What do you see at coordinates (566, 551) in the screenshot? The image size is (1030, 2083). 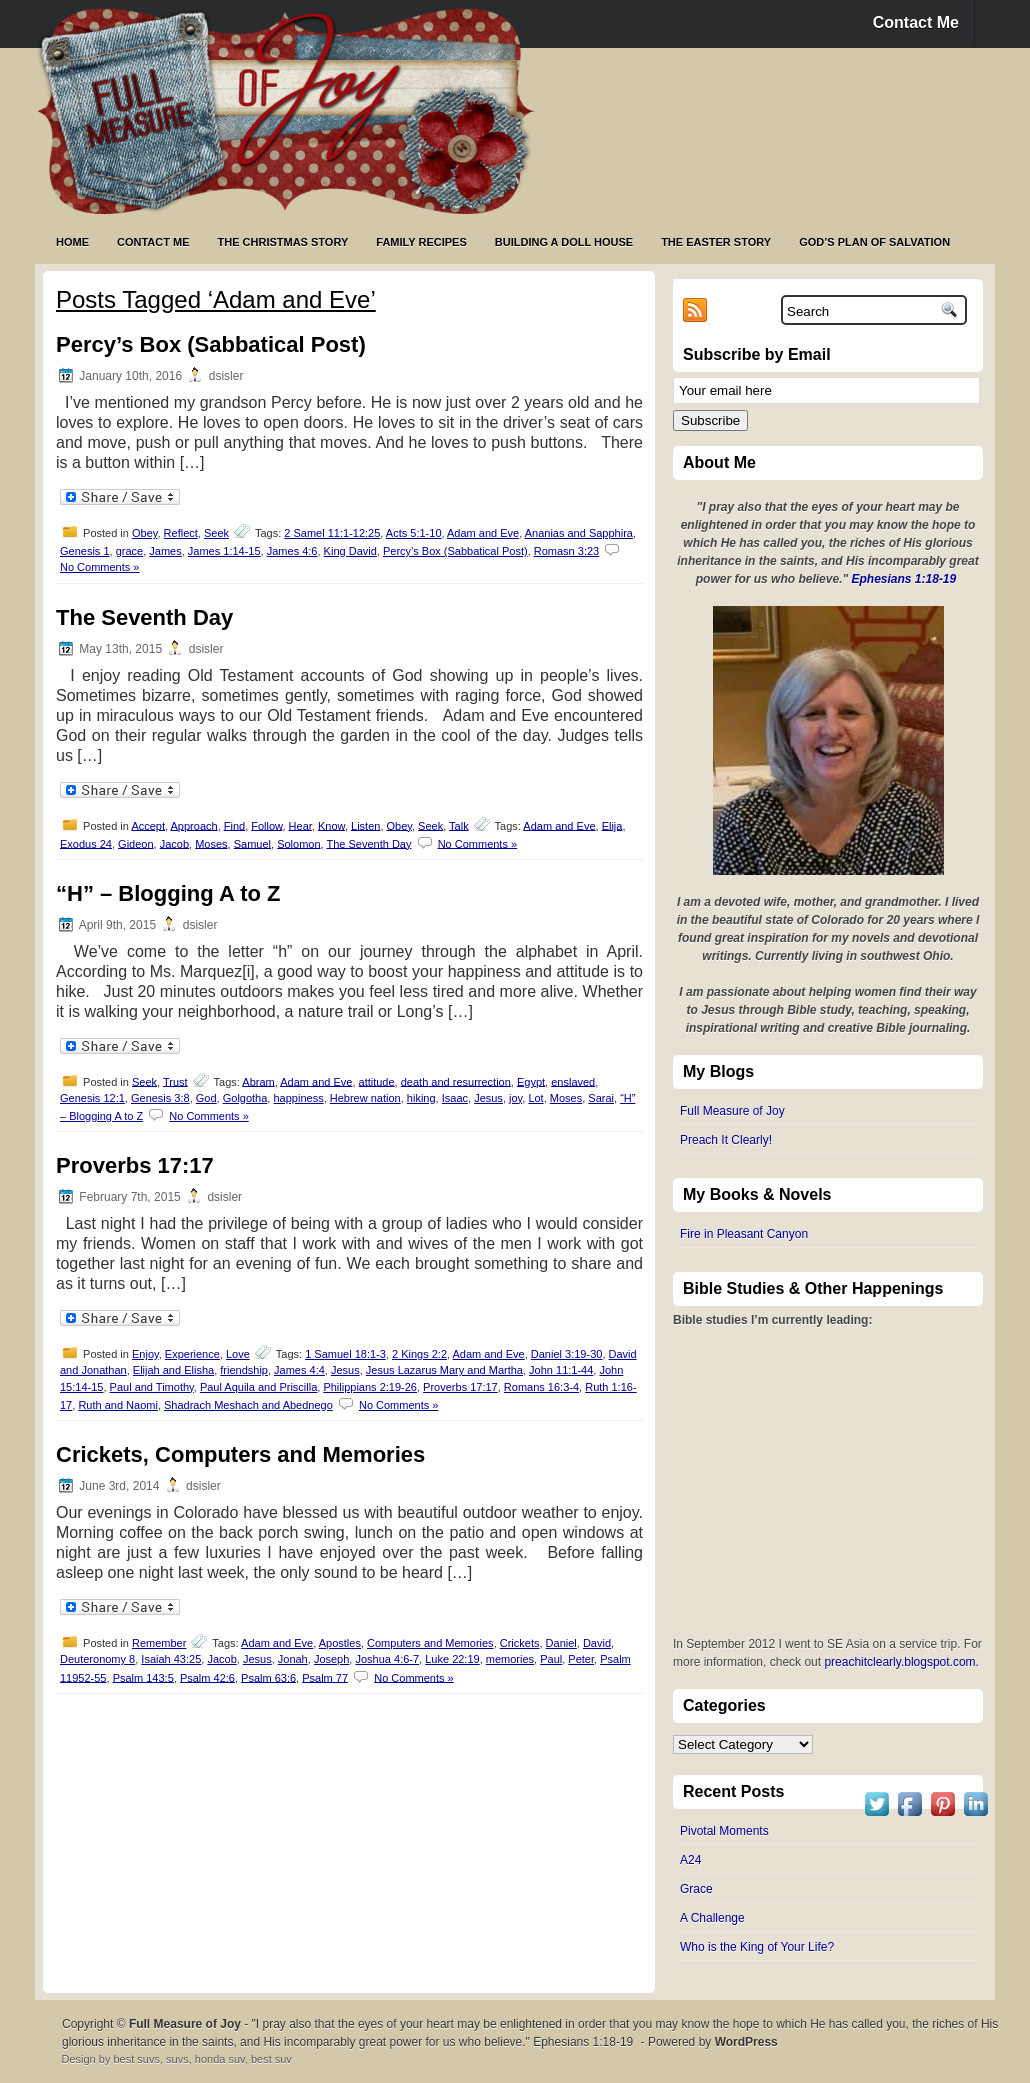 I see `Romasn 3:23` at bounding box center [566, 551].